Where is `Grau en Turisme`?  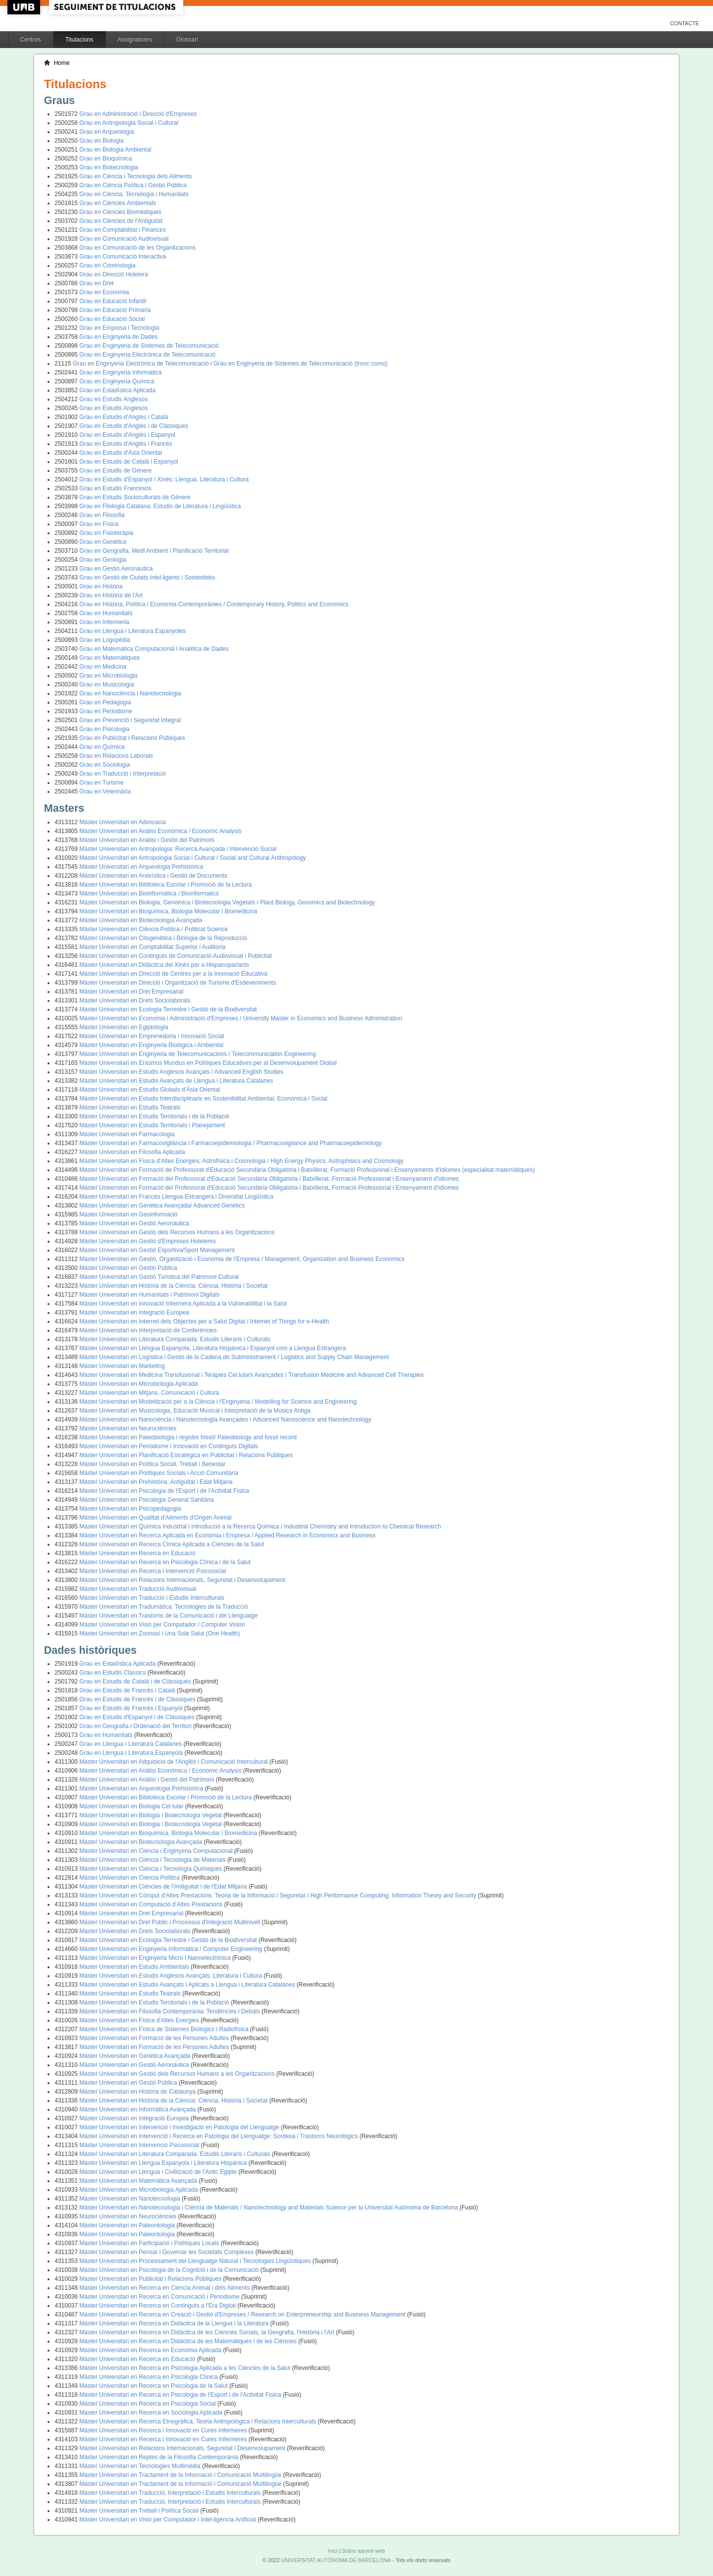 Grau en Turisme is located at coordinates (101, 782).